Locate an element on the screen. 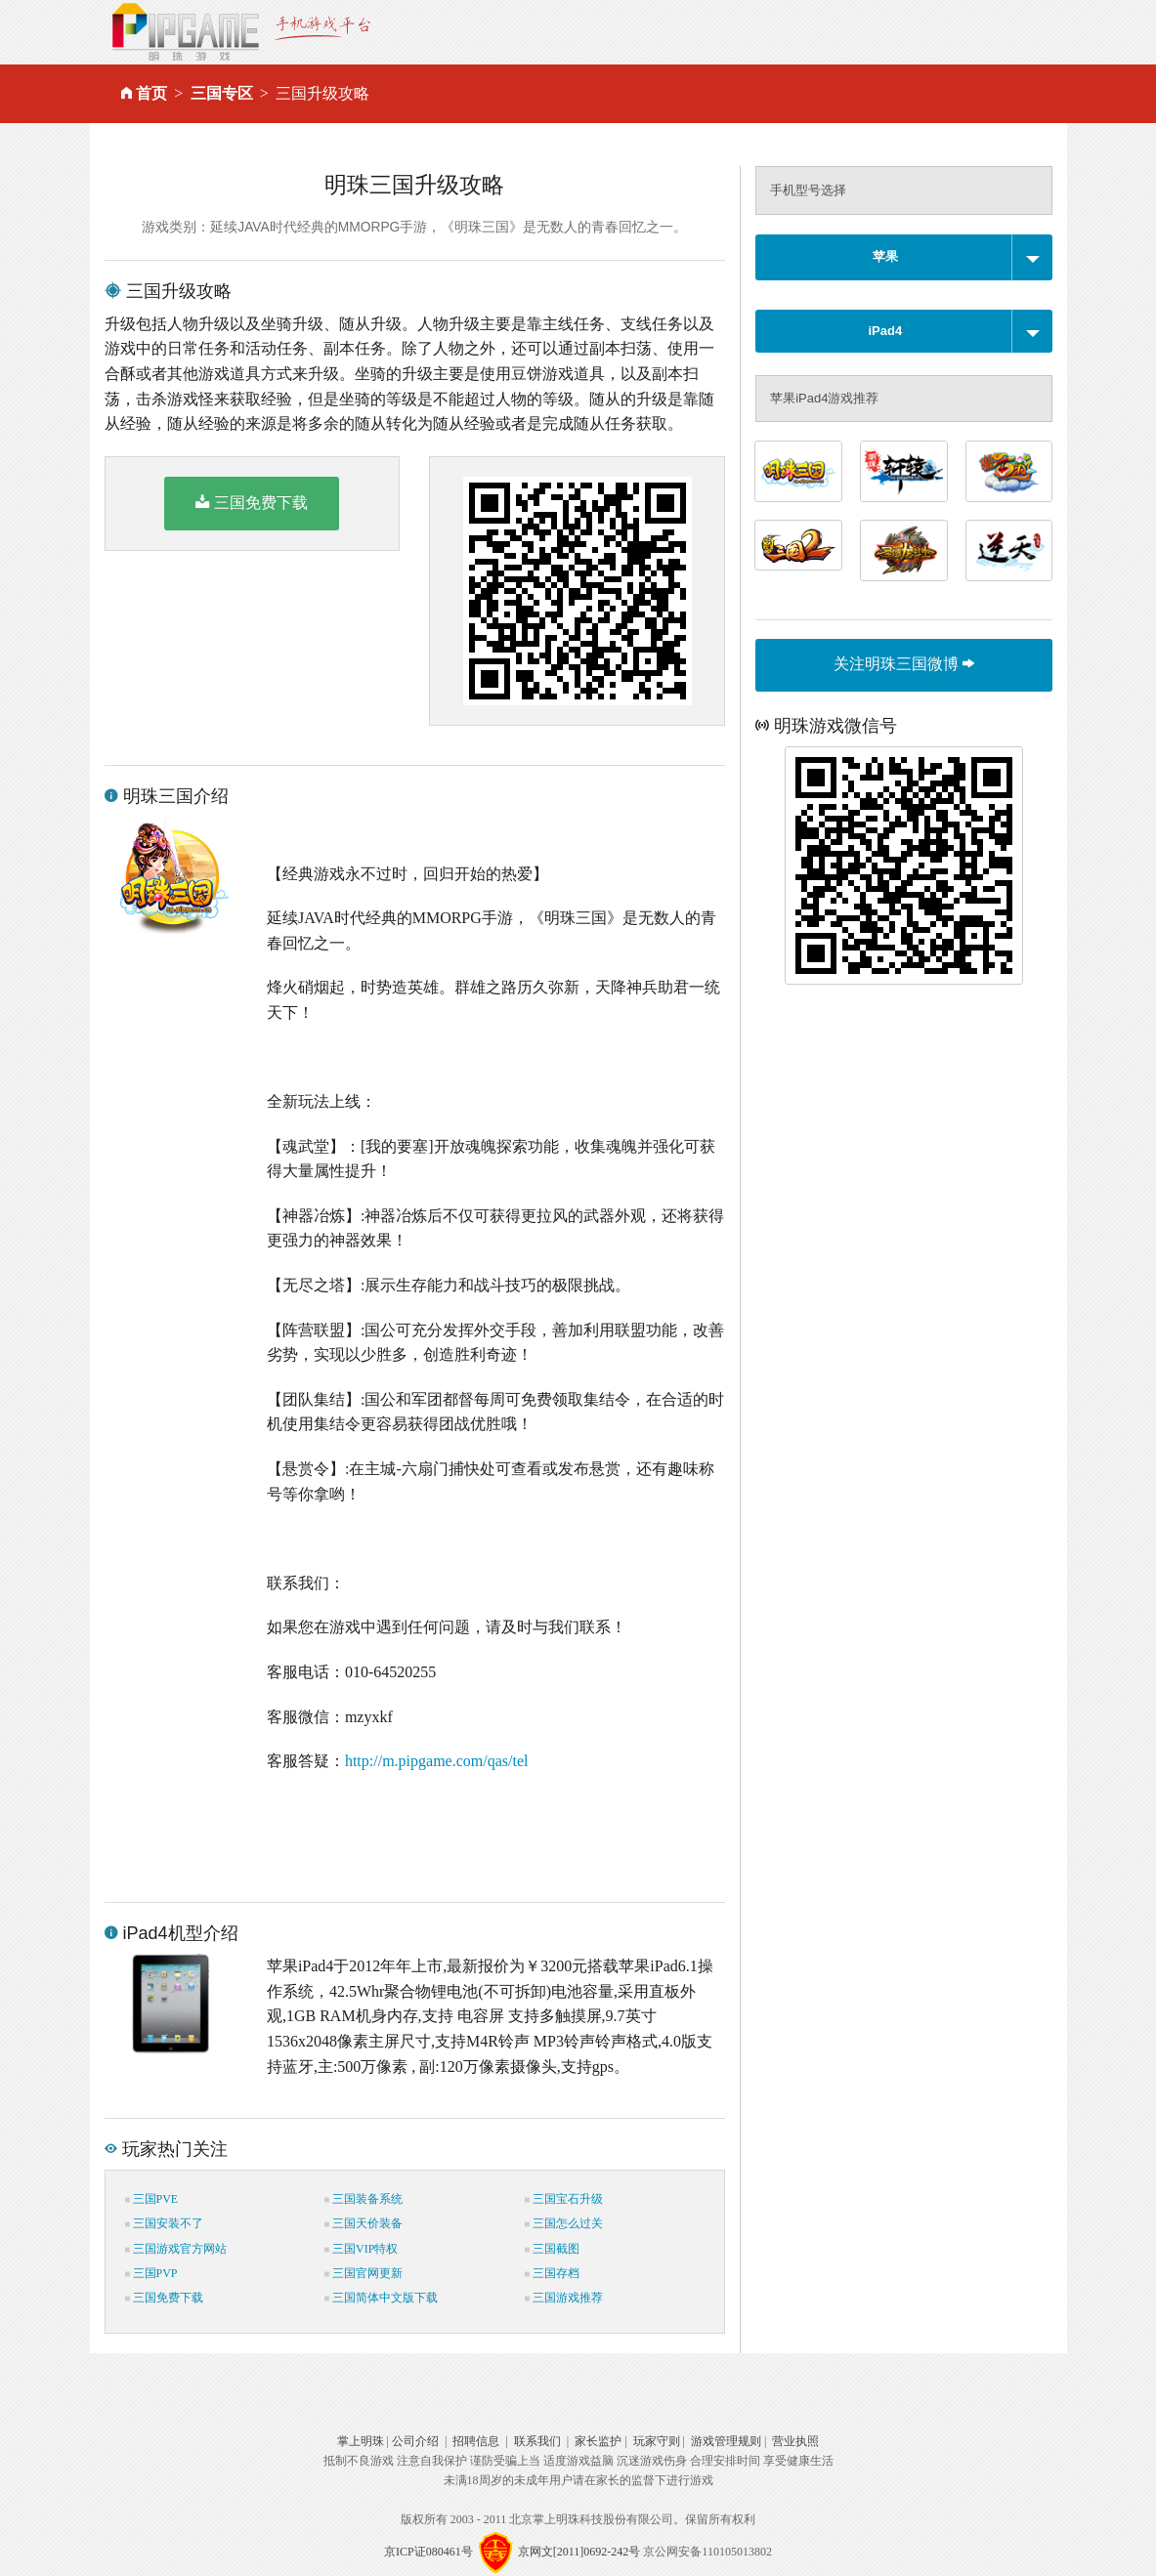  三国怎么过关 is located at coordinates (564, 2223).